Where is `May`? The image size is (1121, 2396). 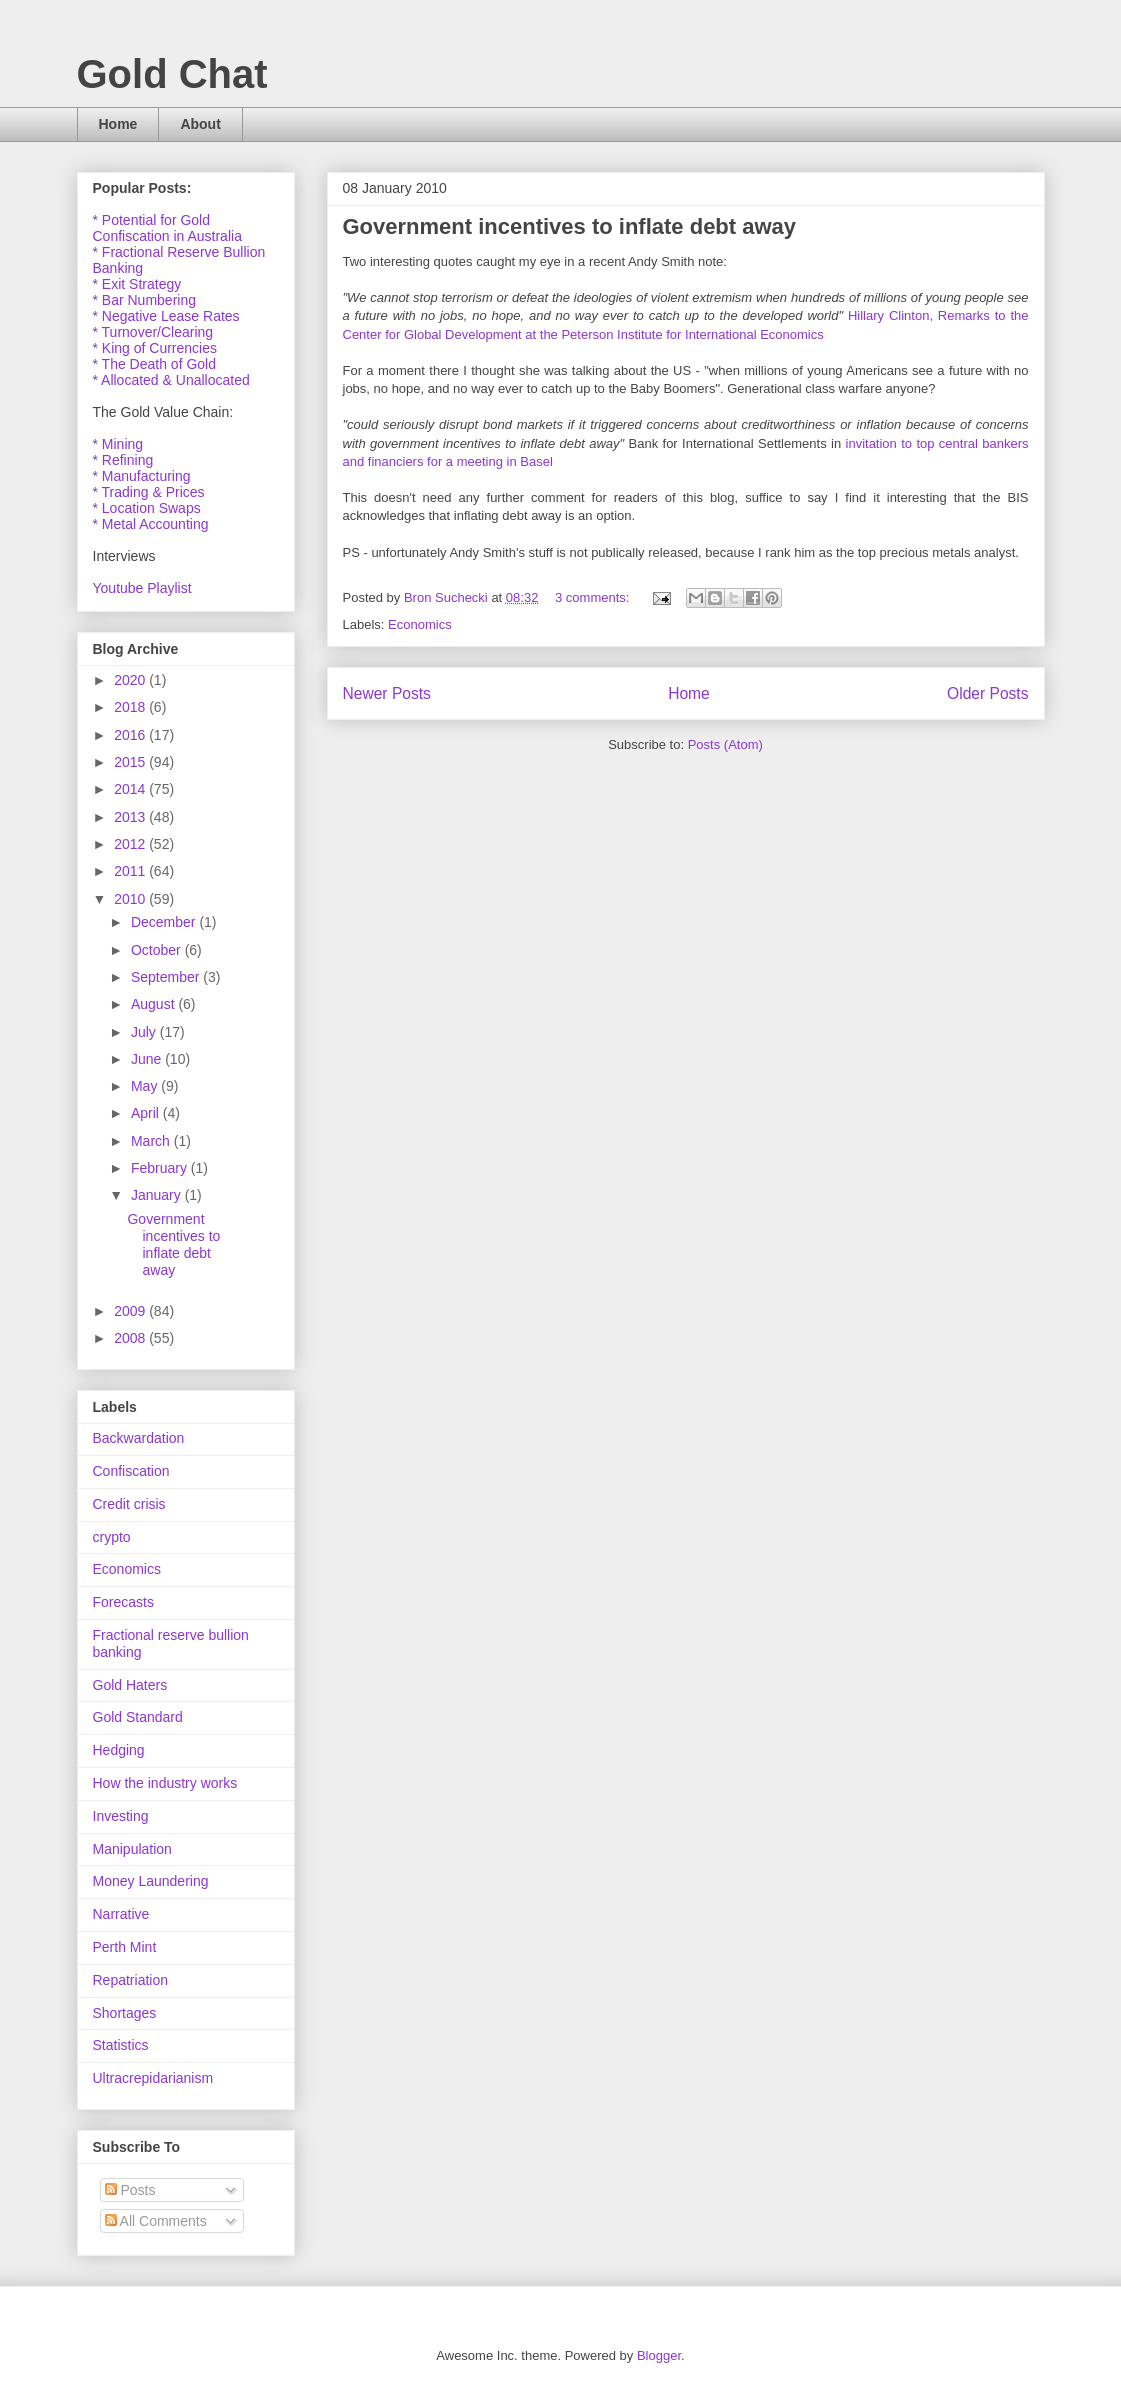
May is located at coordinates (146, 1086).